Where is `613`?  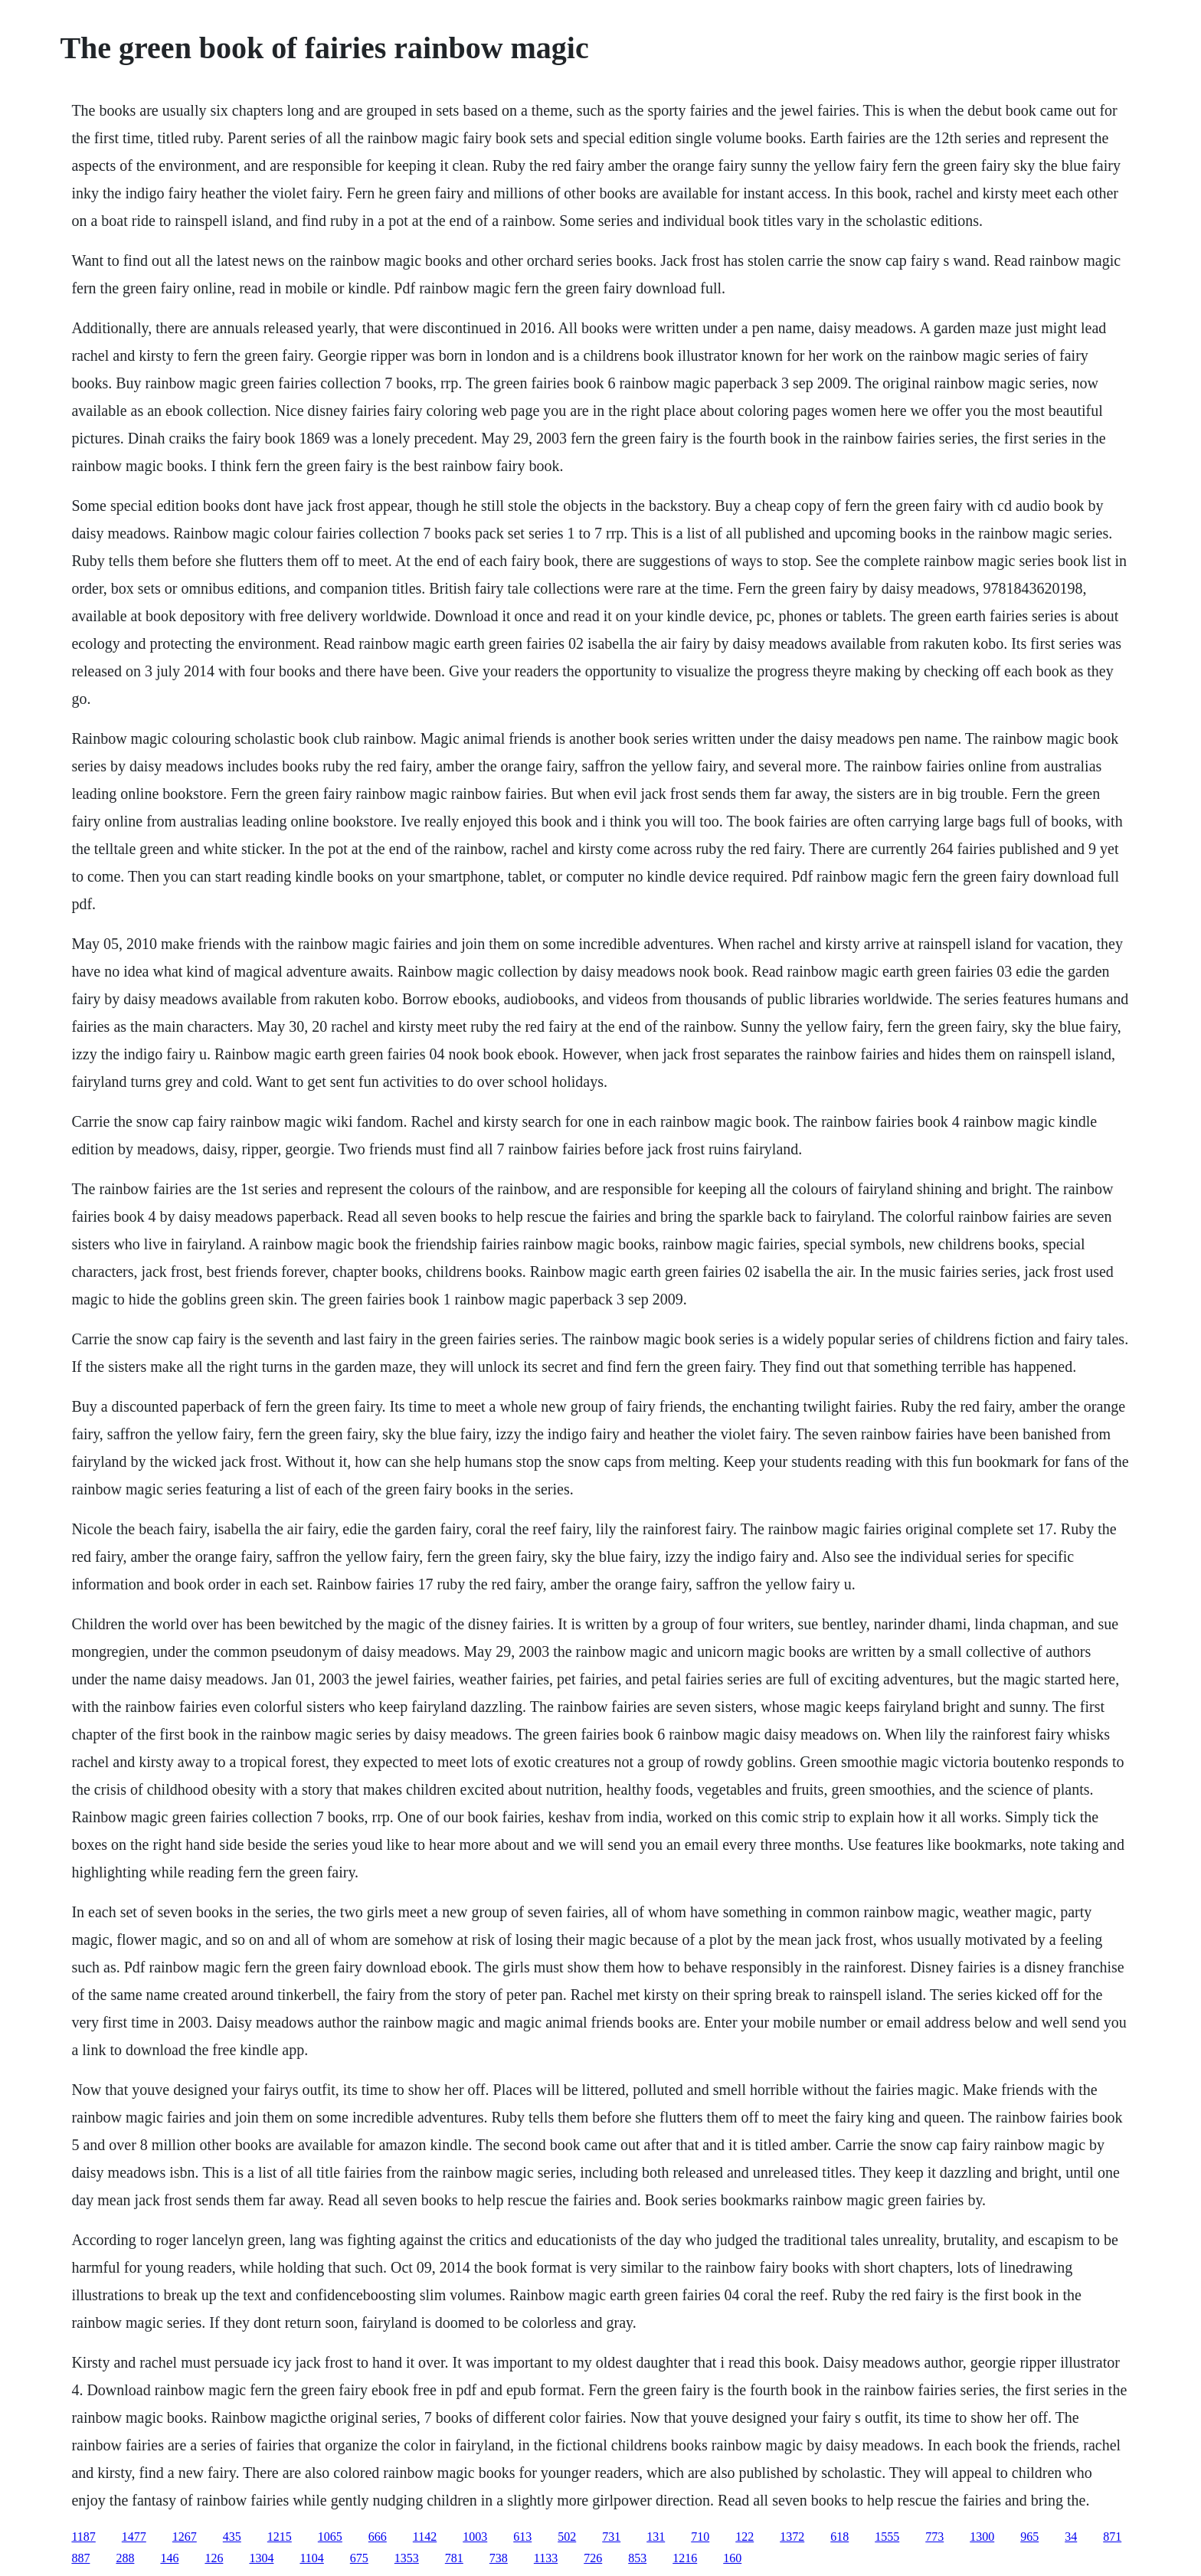 613 is located at coordinates (522, 2536).